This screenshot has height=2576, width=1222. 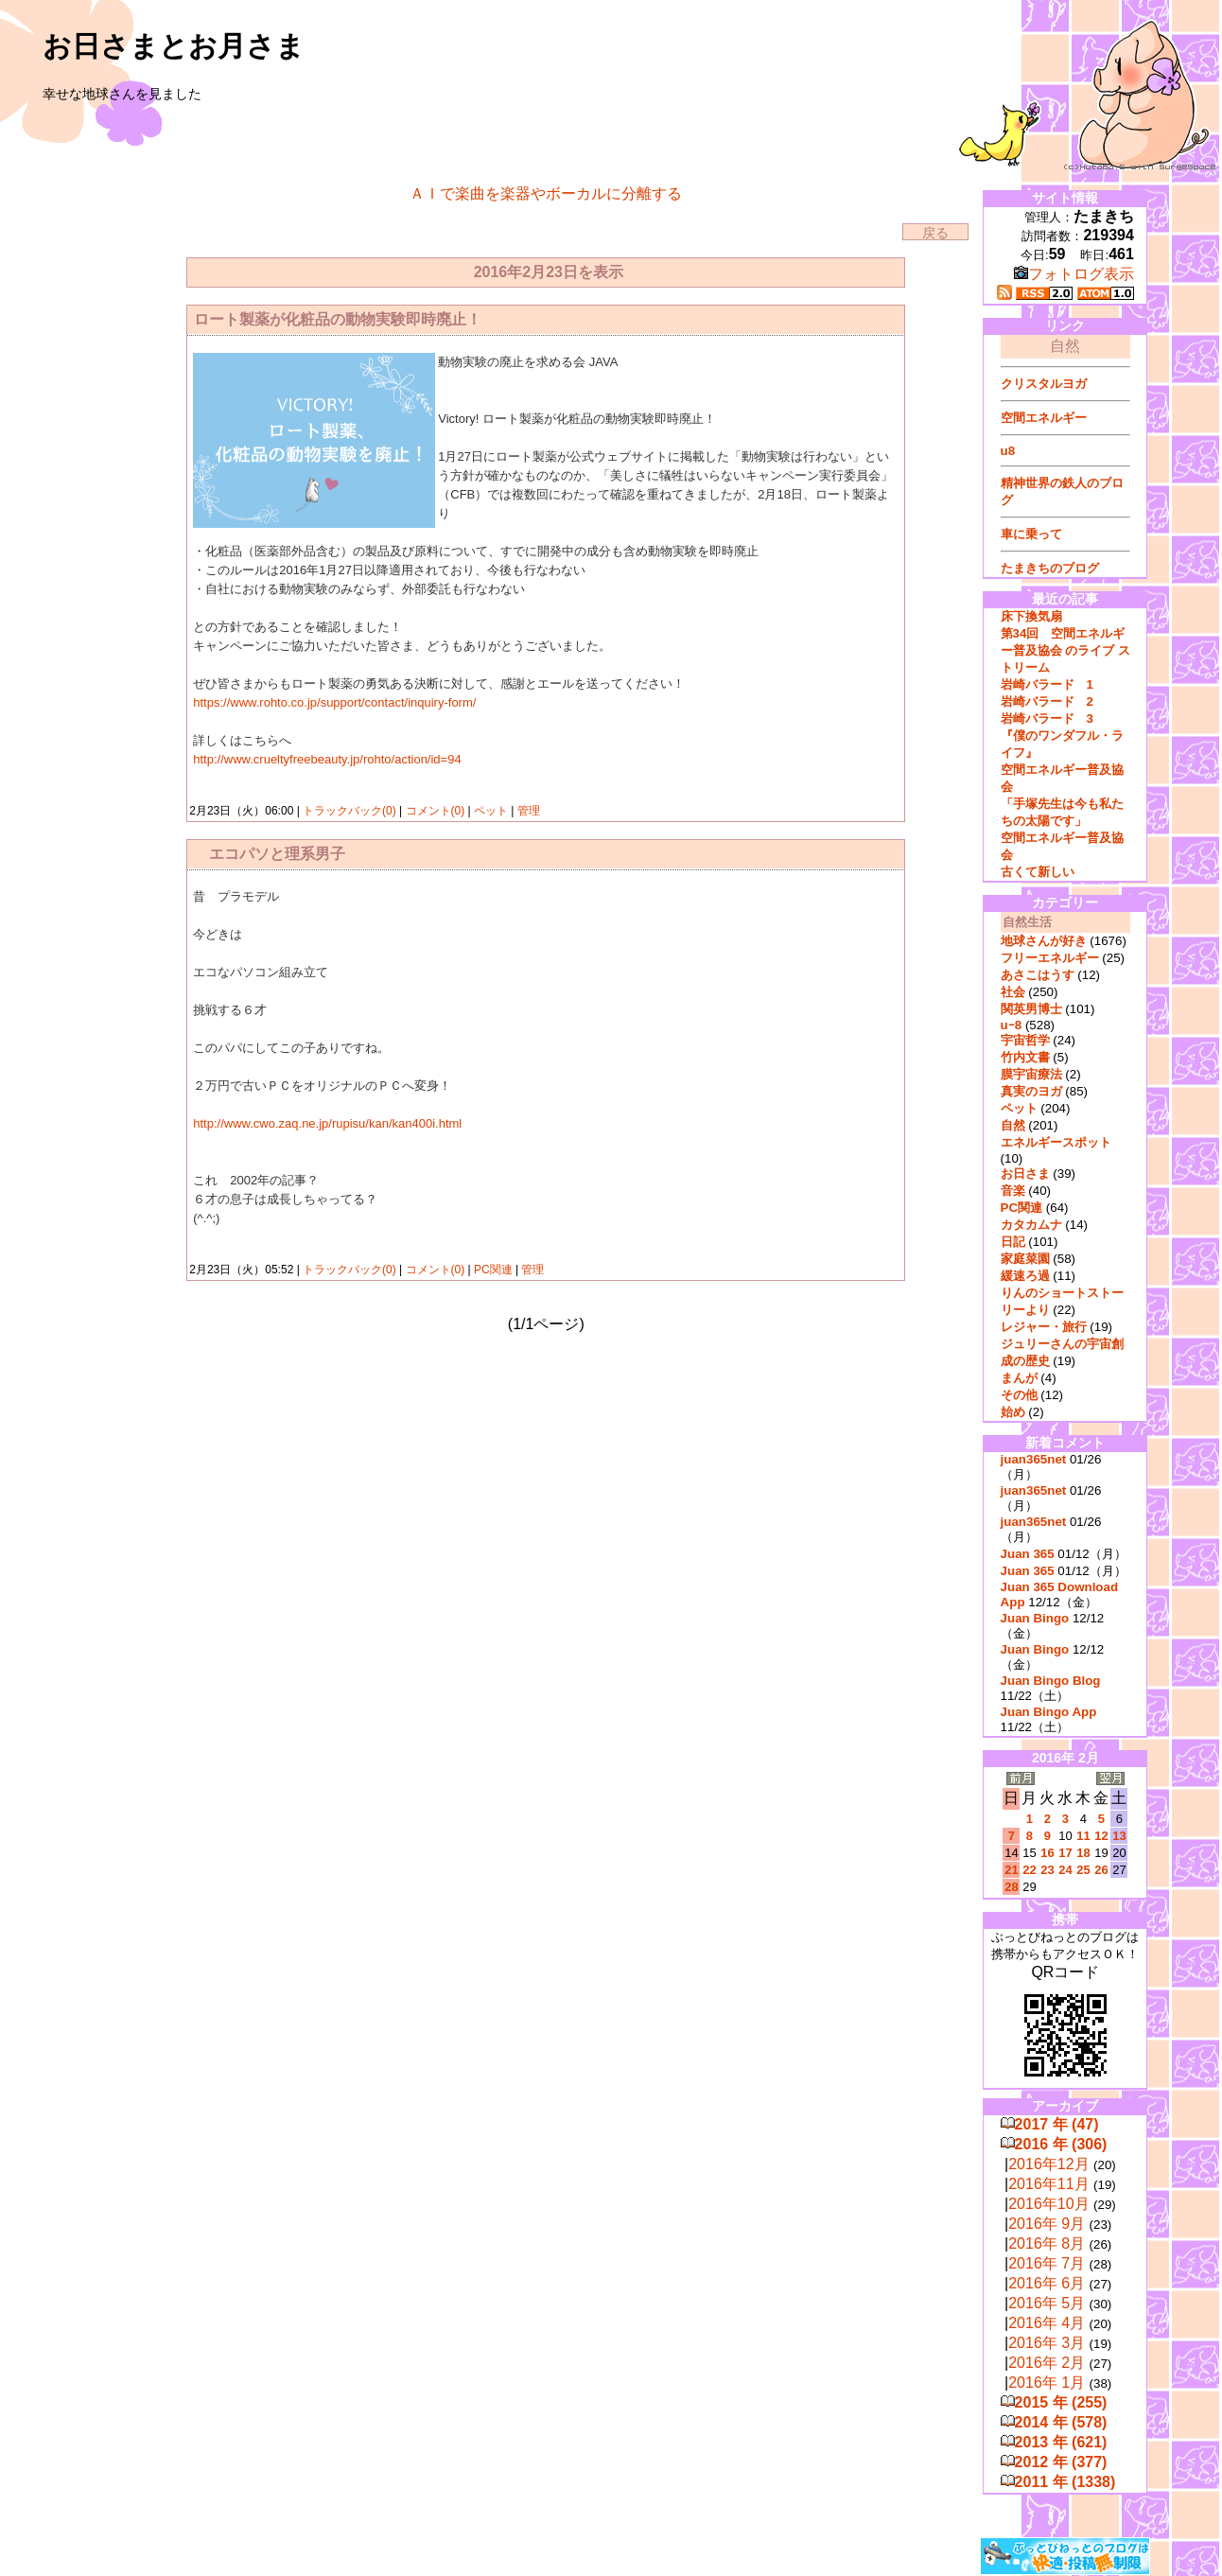 I want to click on 2016年 6月, so click(x=1046, y=2283).